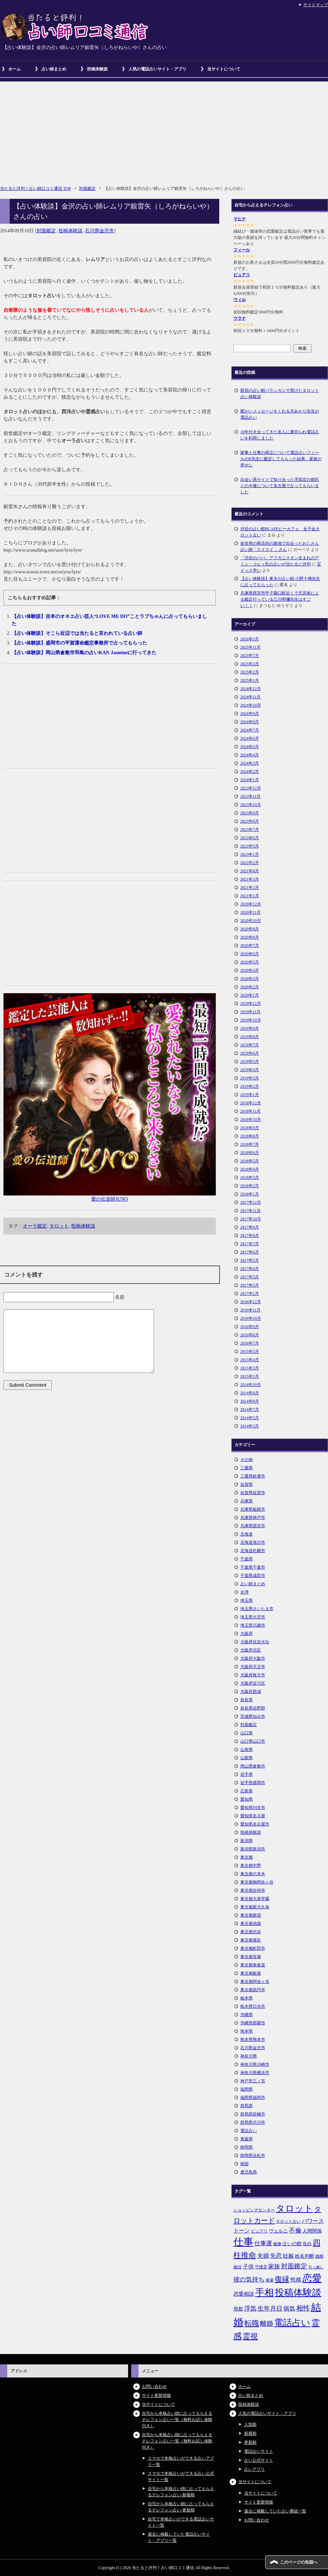 The height and width of the screenshot is (2576, 328). I want to click on 告白 [告白 (6個の項目)], so click(307, 2243).